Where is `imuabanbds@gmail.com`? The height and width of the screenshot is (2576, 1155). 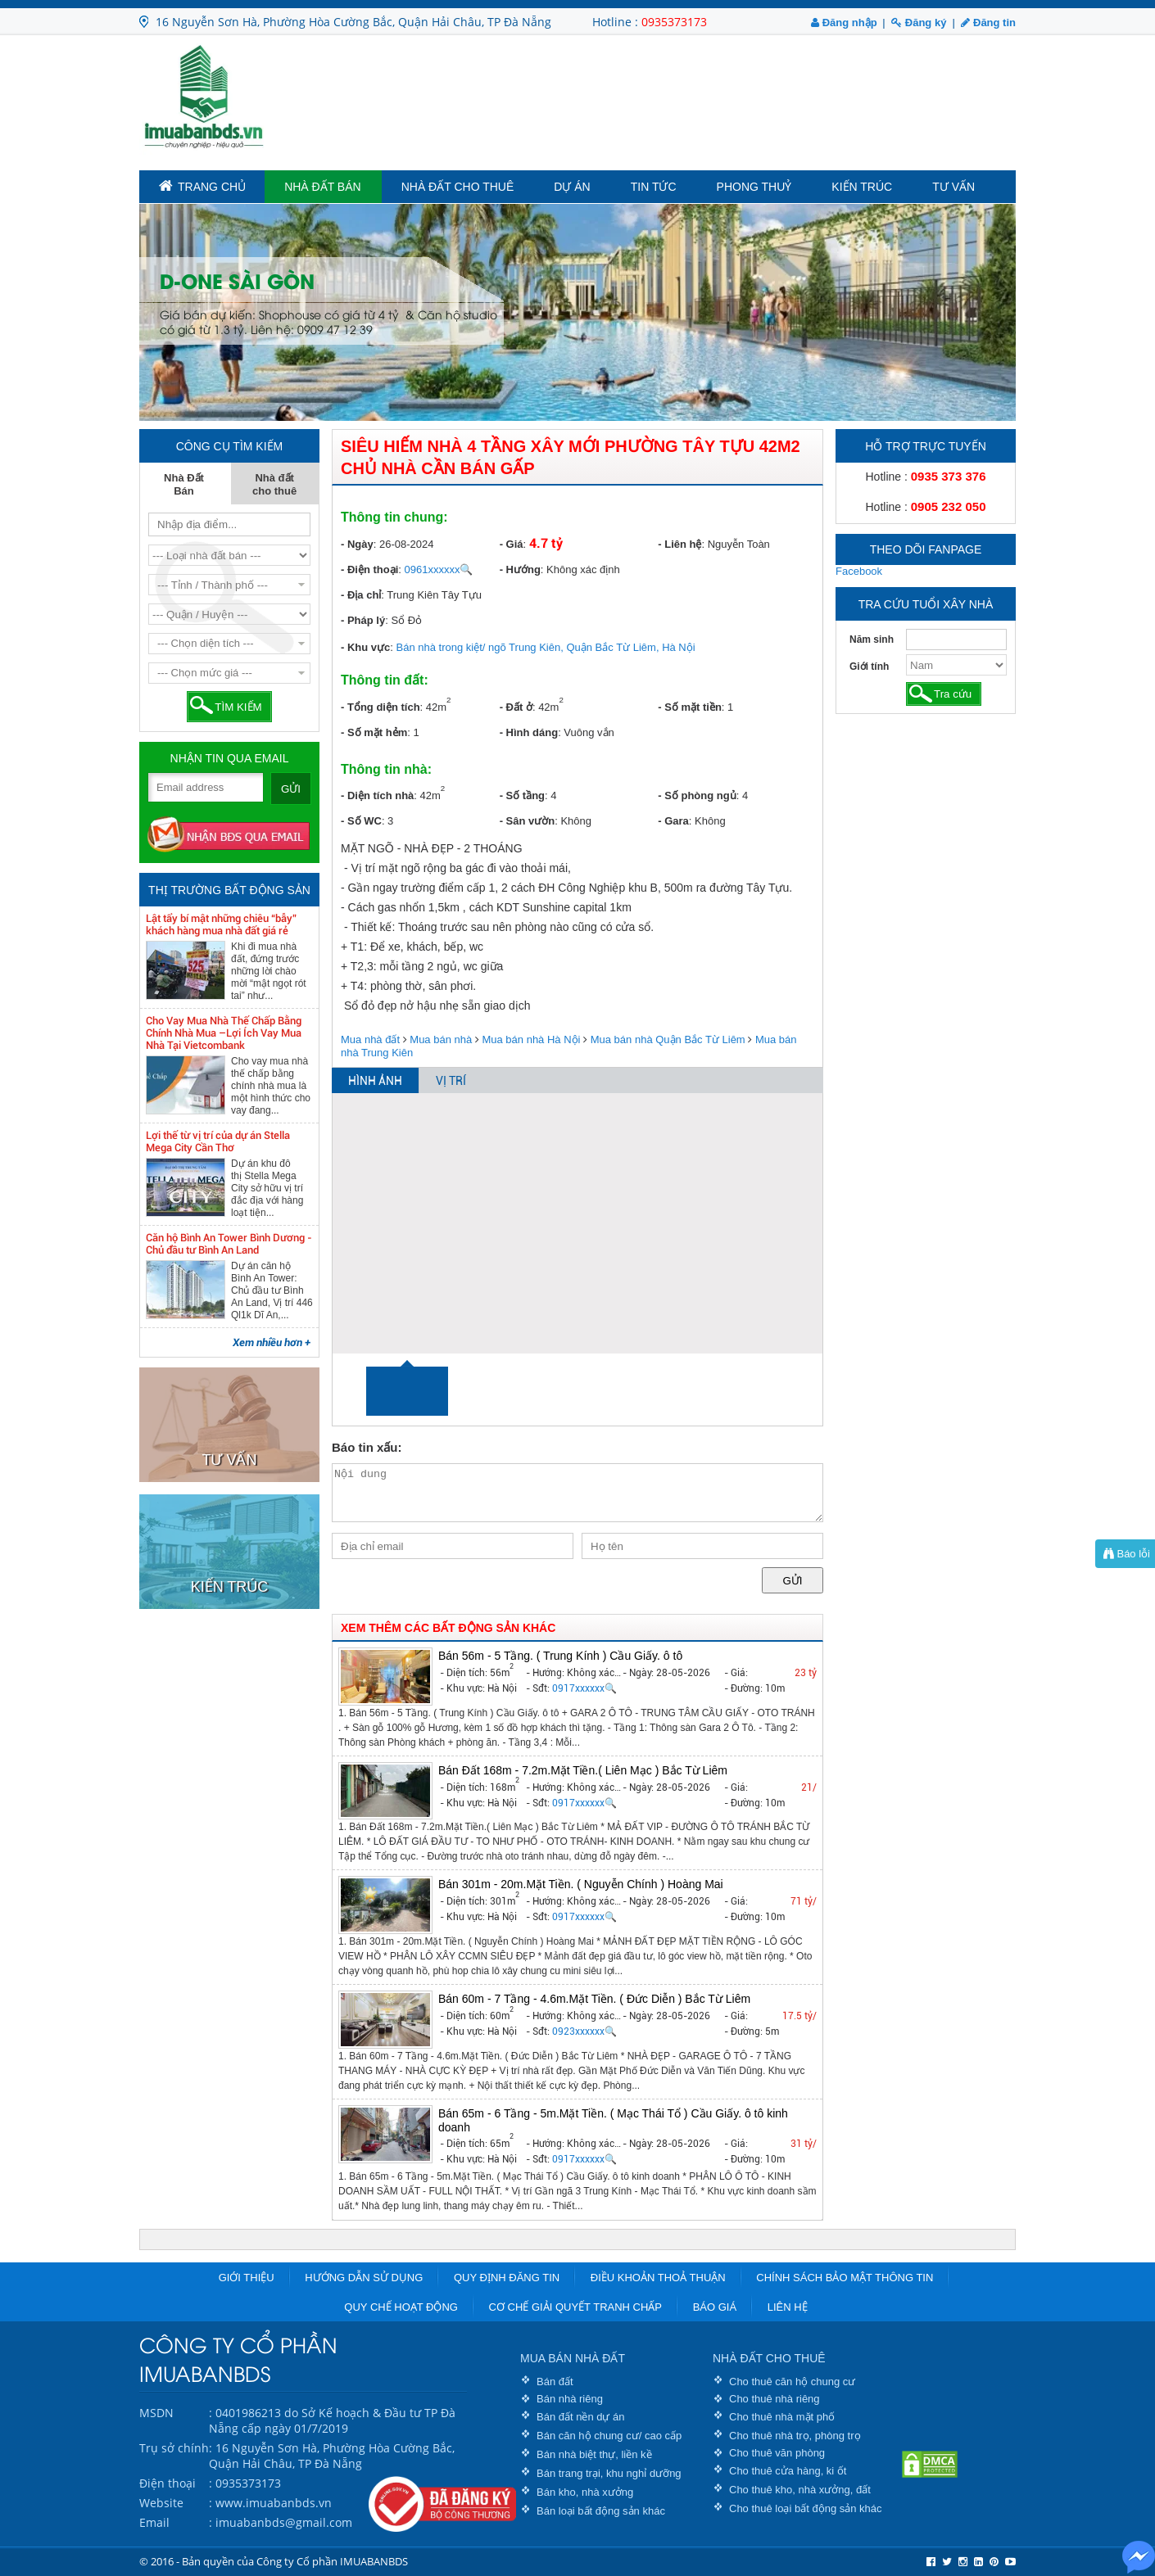
imuabanbds@gmail.com is located at coordinates (283, 2522).